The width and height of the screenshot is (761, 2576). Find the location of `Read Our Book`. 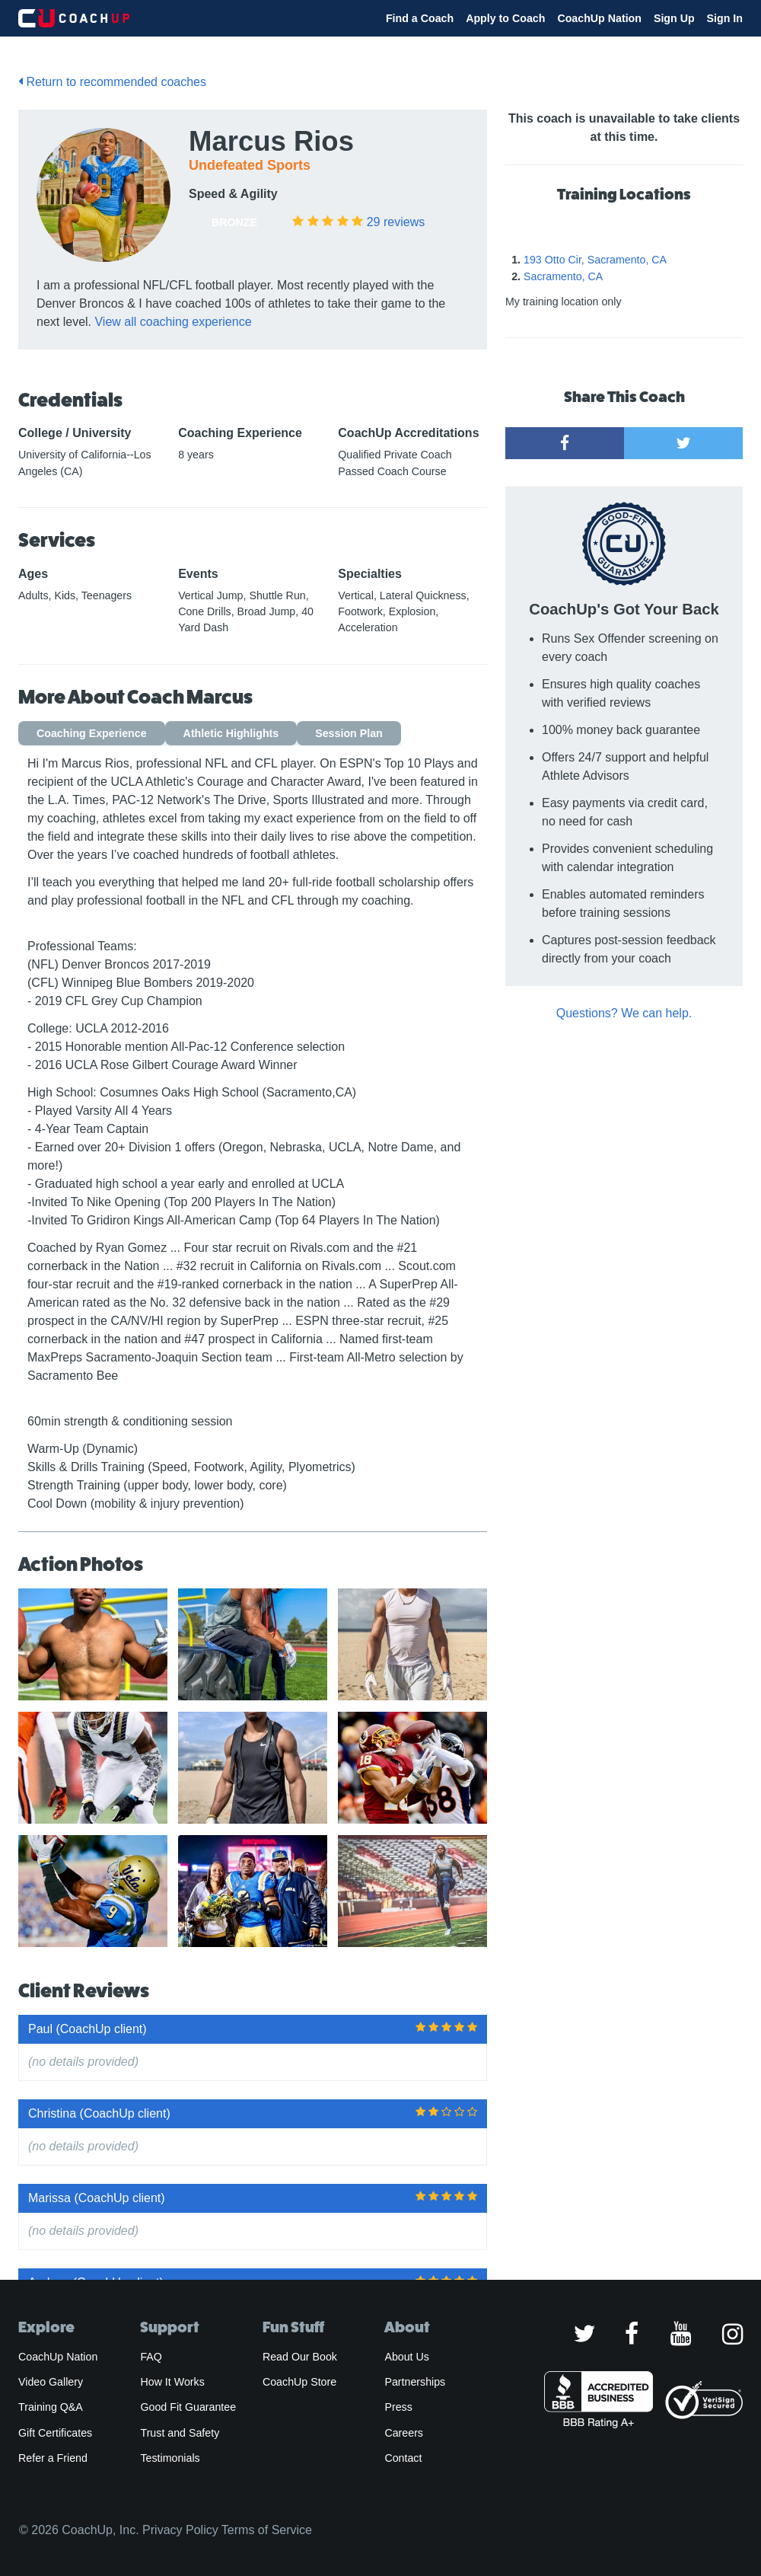

Read Our Book is located at coordinates (300, 2357).